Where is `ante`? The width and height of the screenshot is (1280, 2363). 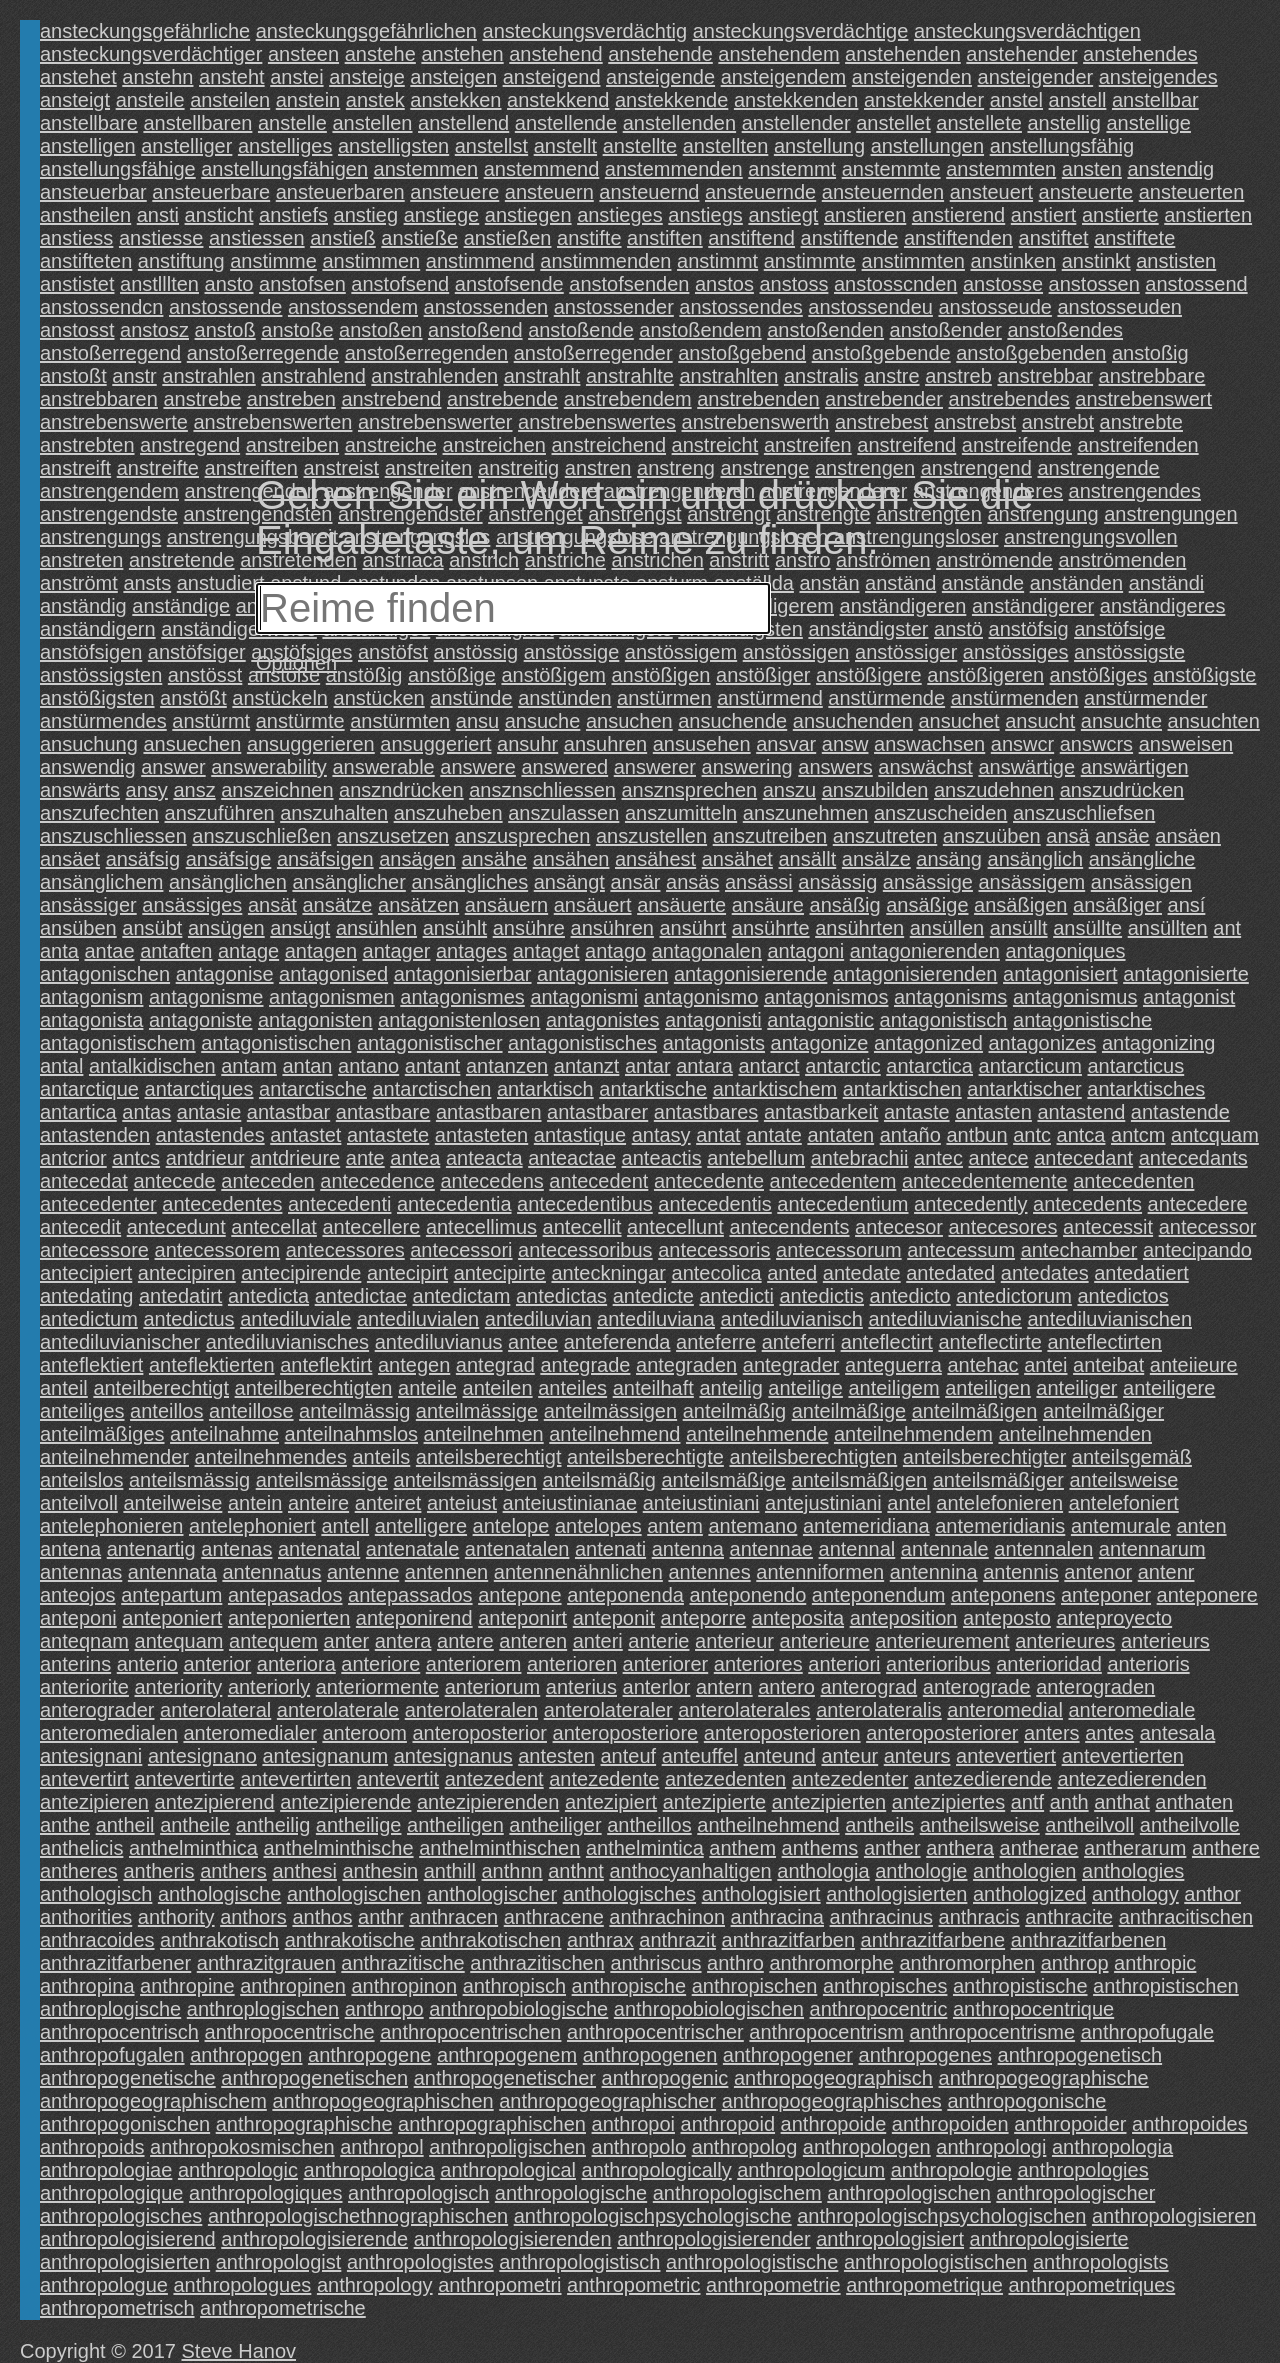 ante is located at coordinates (365, 1158).